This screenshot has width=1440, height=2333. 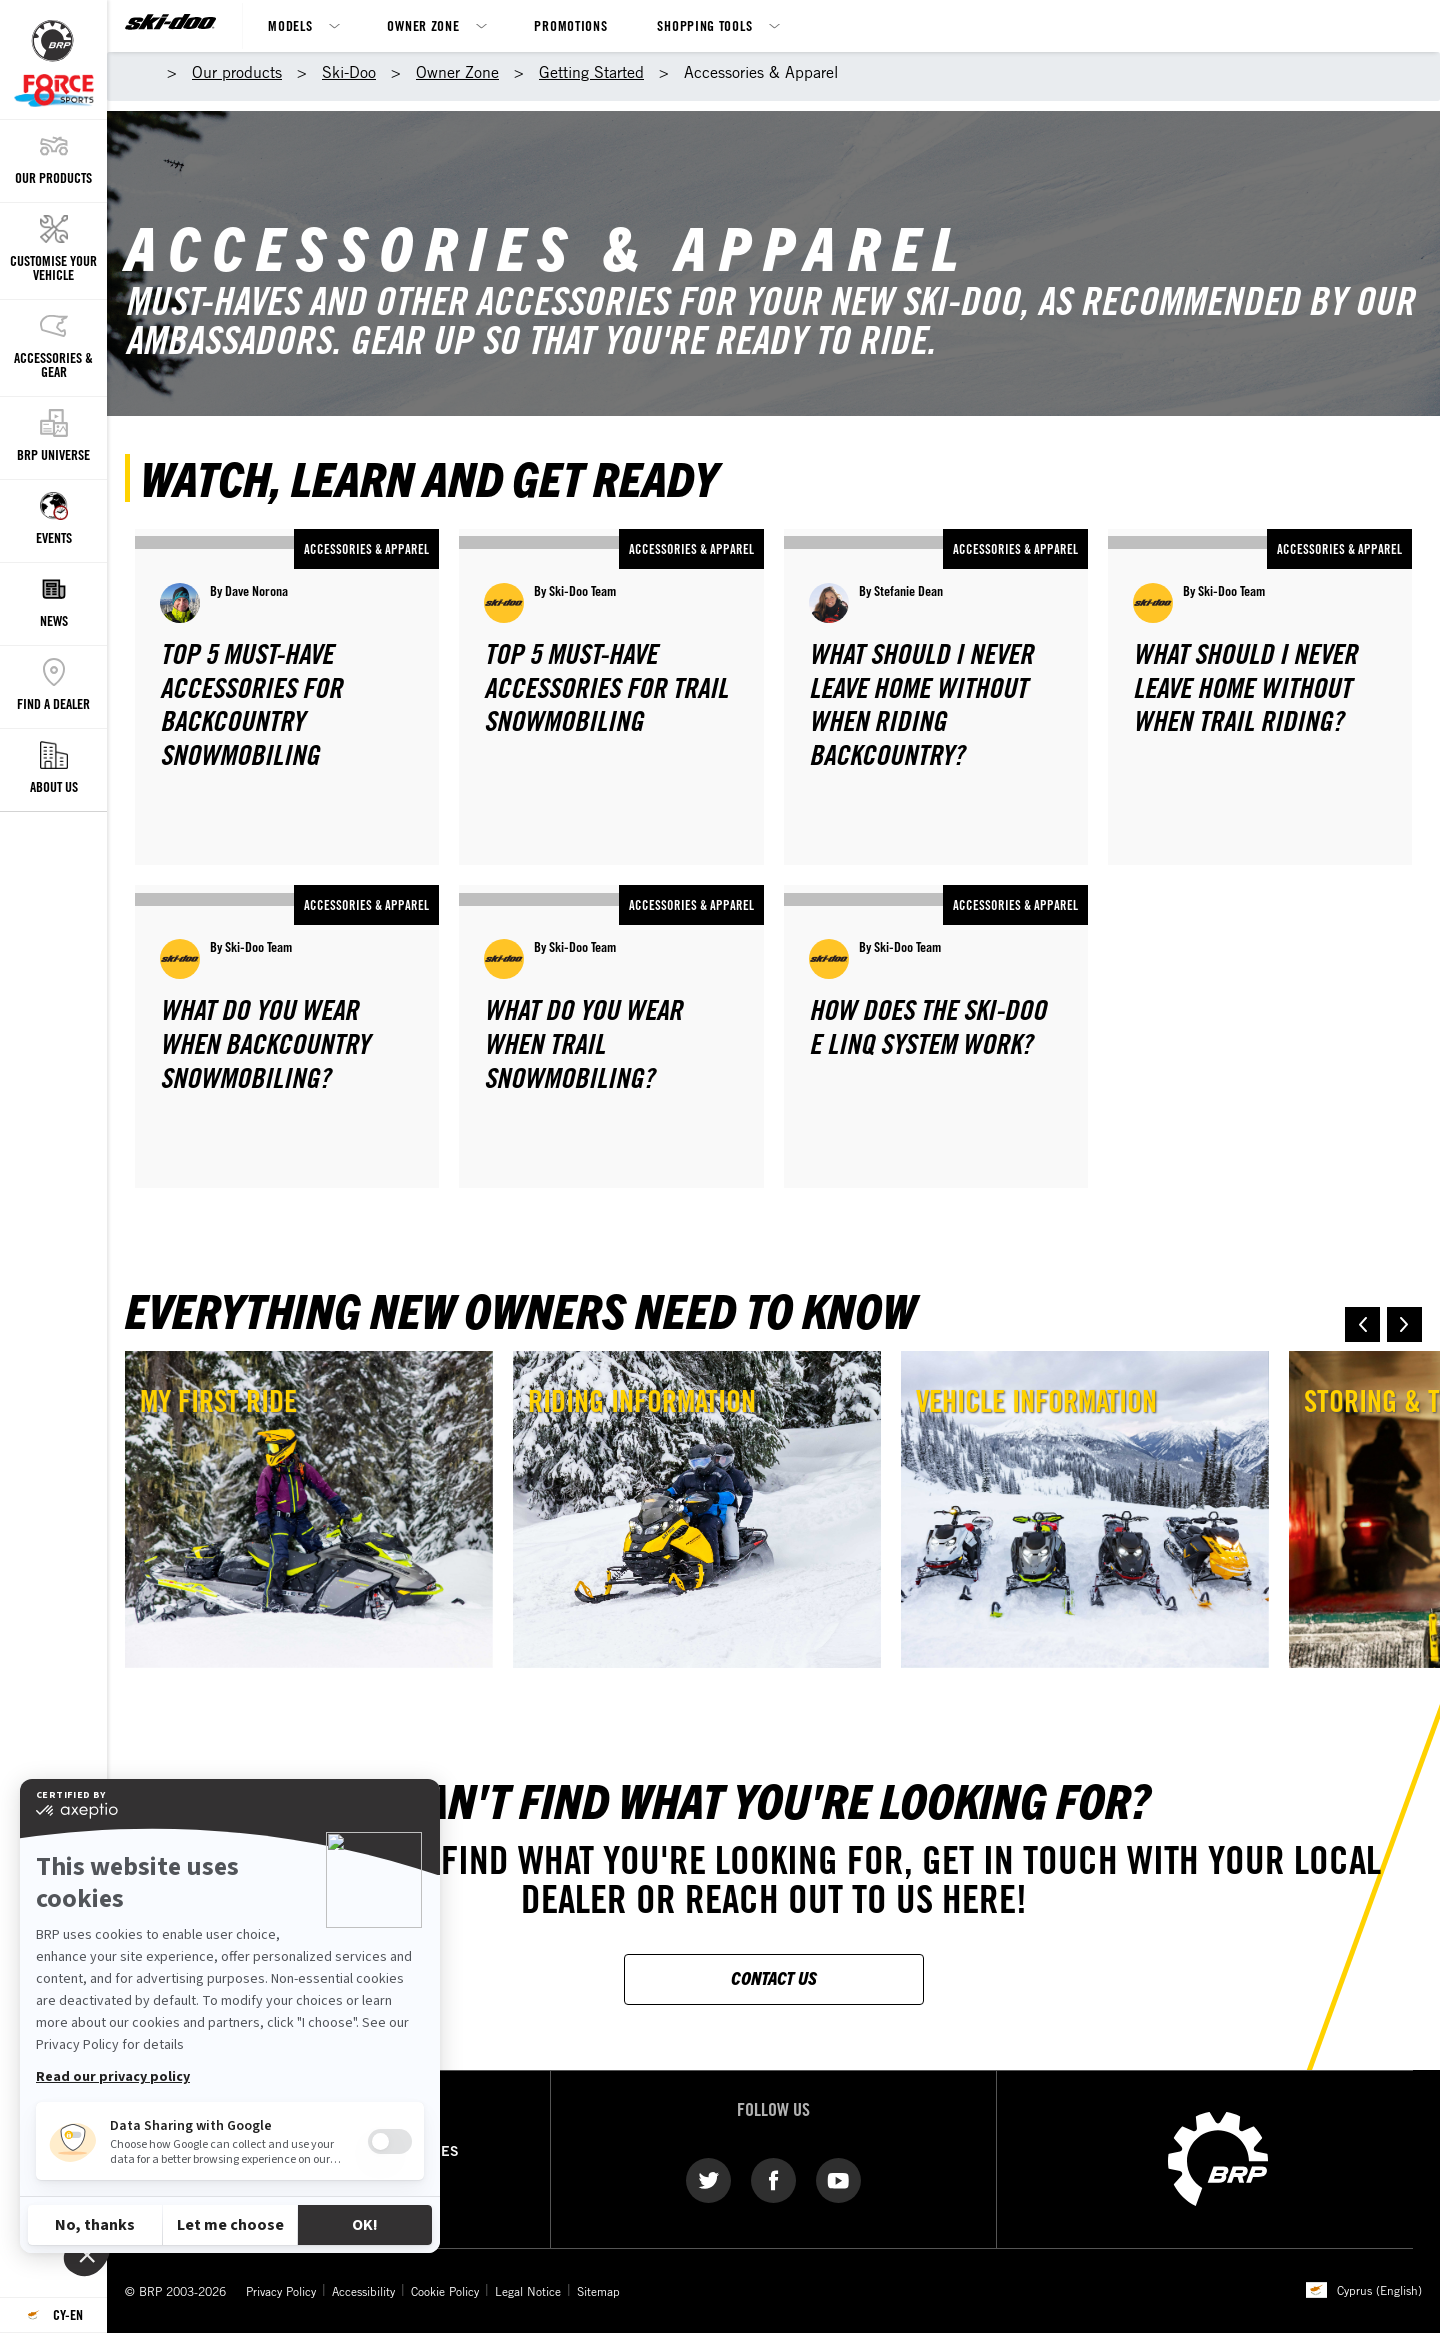 What do you see at coordinates (423, 25) in the screenshot?
I see `Owner Zone` at bounding box center [423, 25].